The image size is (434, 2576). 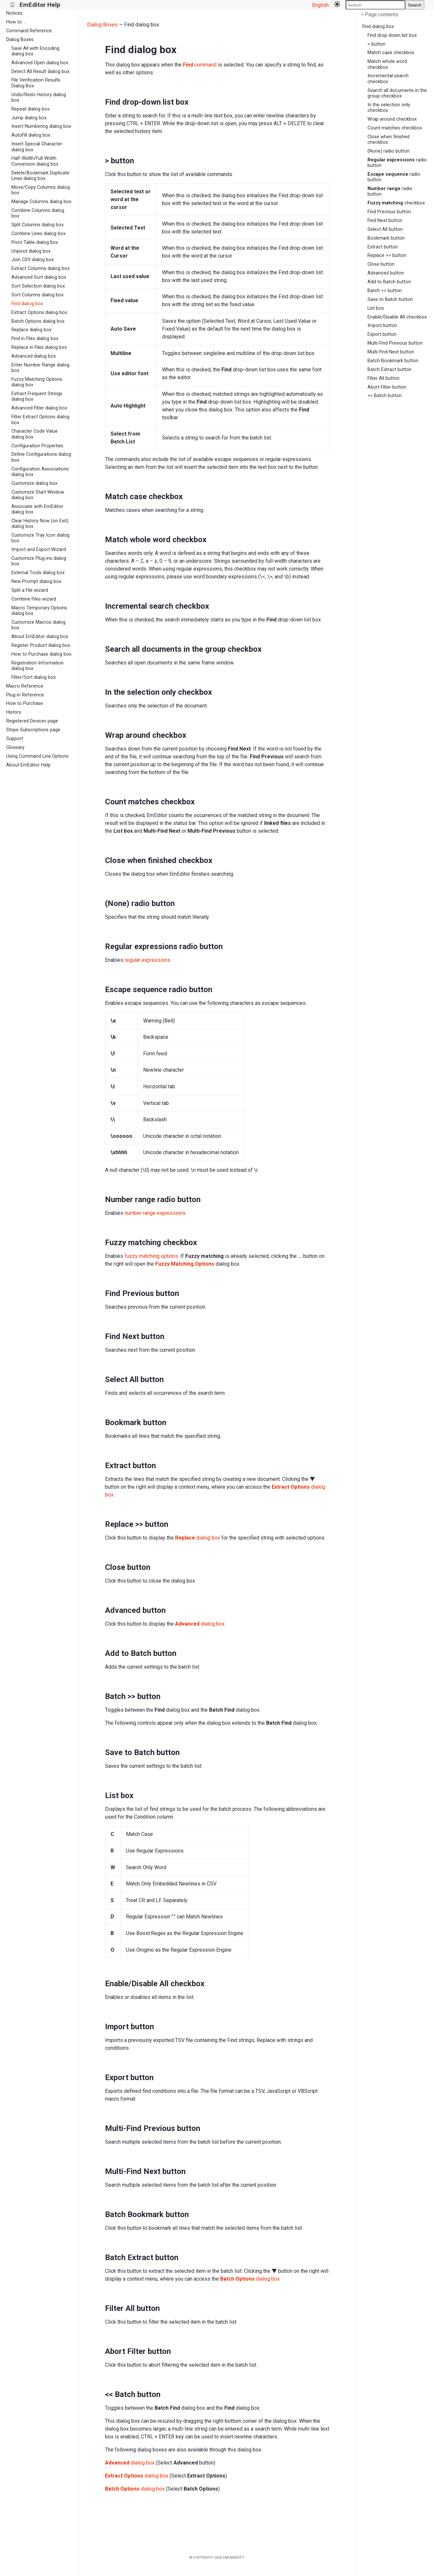 What do you see at coordinates (38, 286) in the screenshot?
I see `Sort Selection dialog box` at bounding box center [38, 286].